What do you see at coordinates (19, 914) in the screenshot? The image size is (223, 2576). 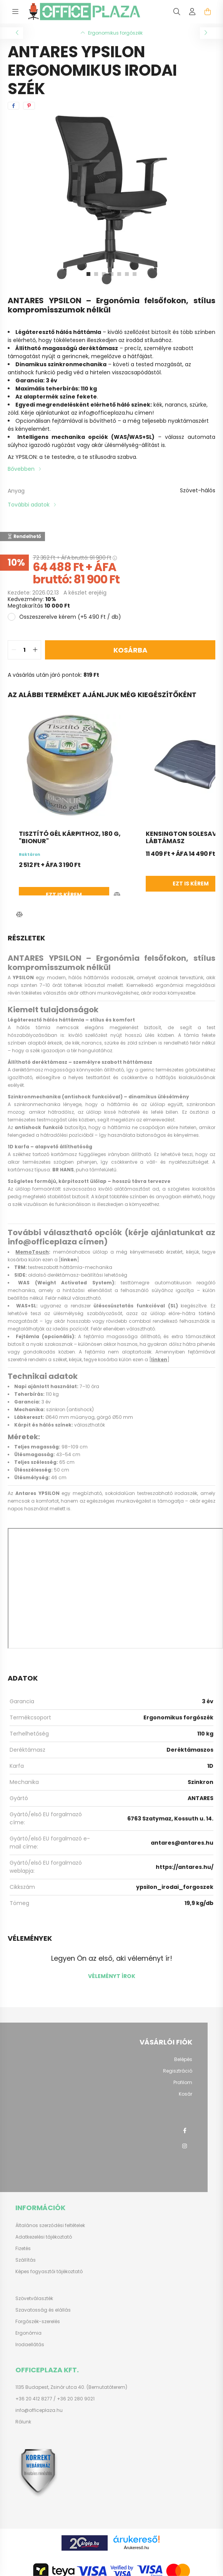 I see `[button]` at bounding box center [19, 914].